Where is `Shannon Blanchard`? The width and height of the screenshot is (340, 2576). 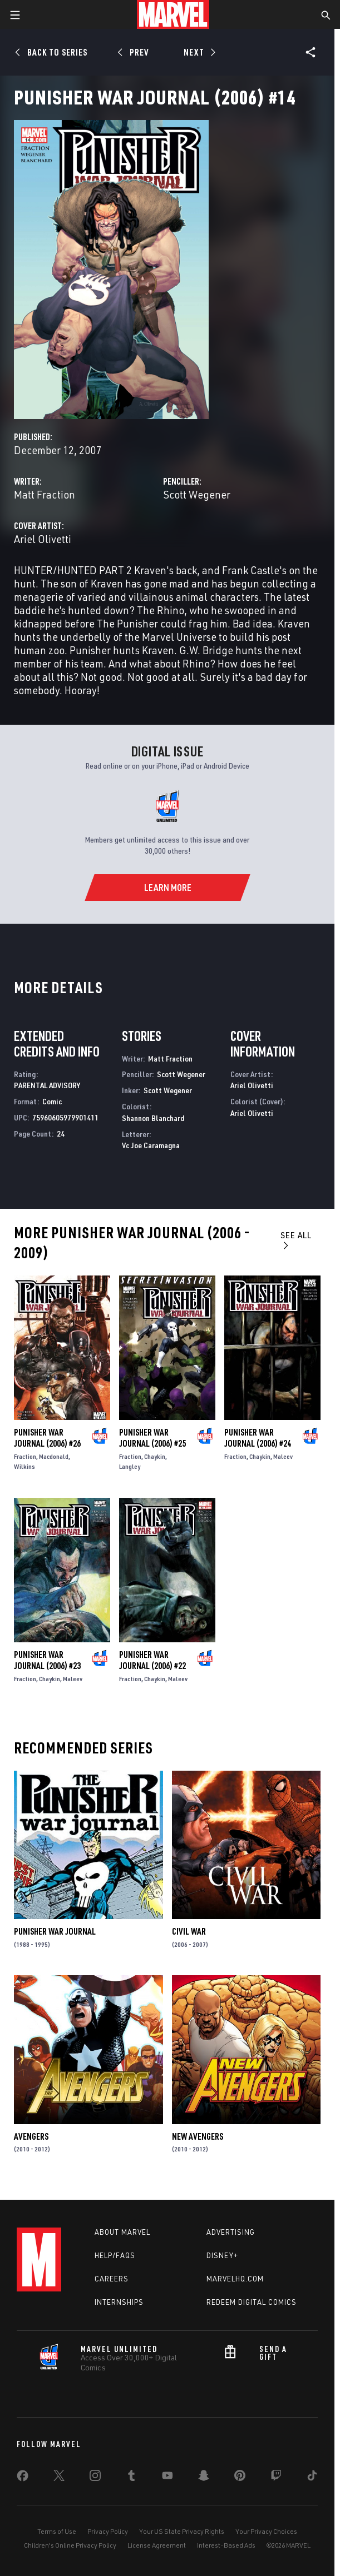 Shannon Blanchard is located at coordinates (153, 1118).